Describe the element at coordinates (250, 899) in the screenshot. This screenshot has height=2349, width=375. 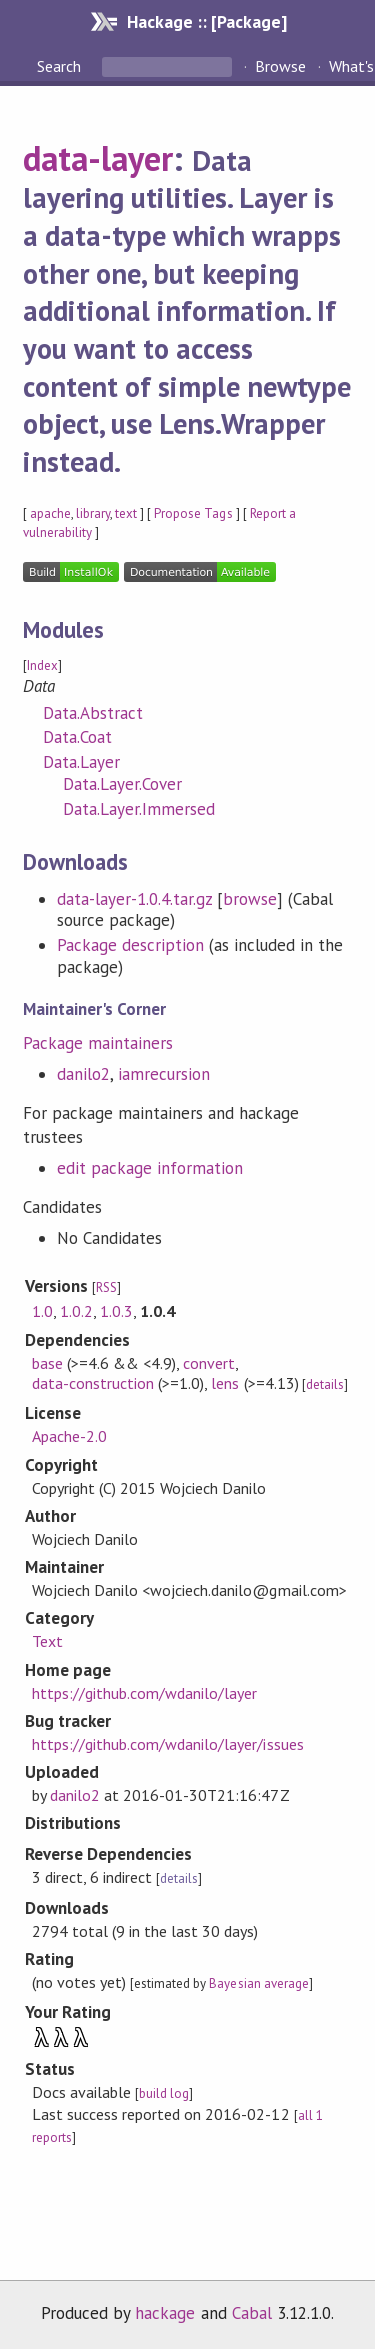
I see `browse` at that location.